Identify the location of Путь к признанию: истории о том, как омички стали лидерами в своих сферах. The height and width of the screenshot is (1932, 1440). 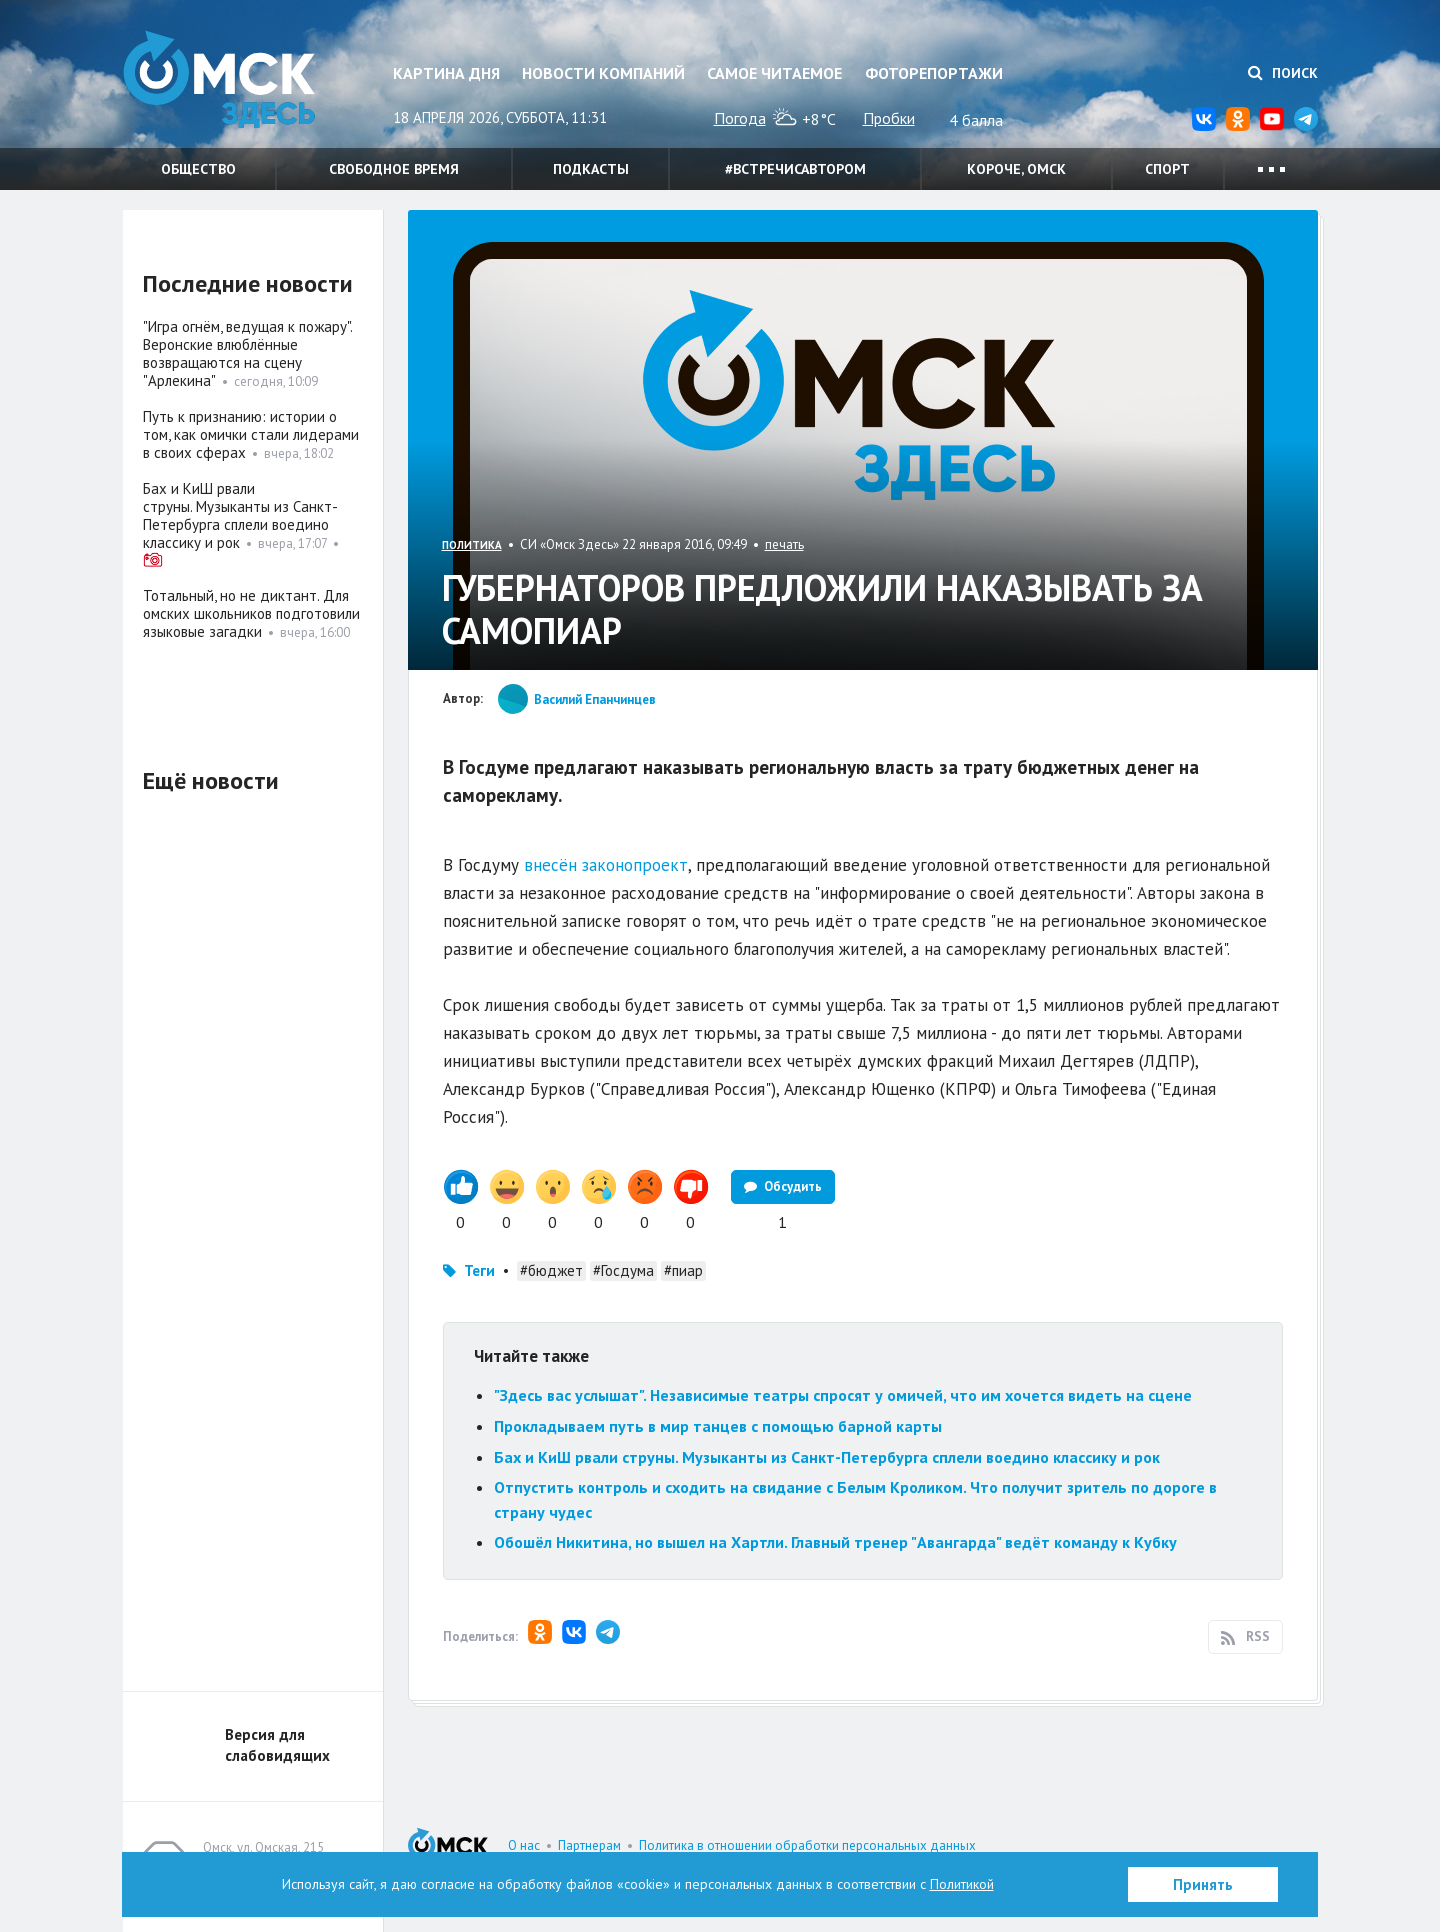
(251, 434).